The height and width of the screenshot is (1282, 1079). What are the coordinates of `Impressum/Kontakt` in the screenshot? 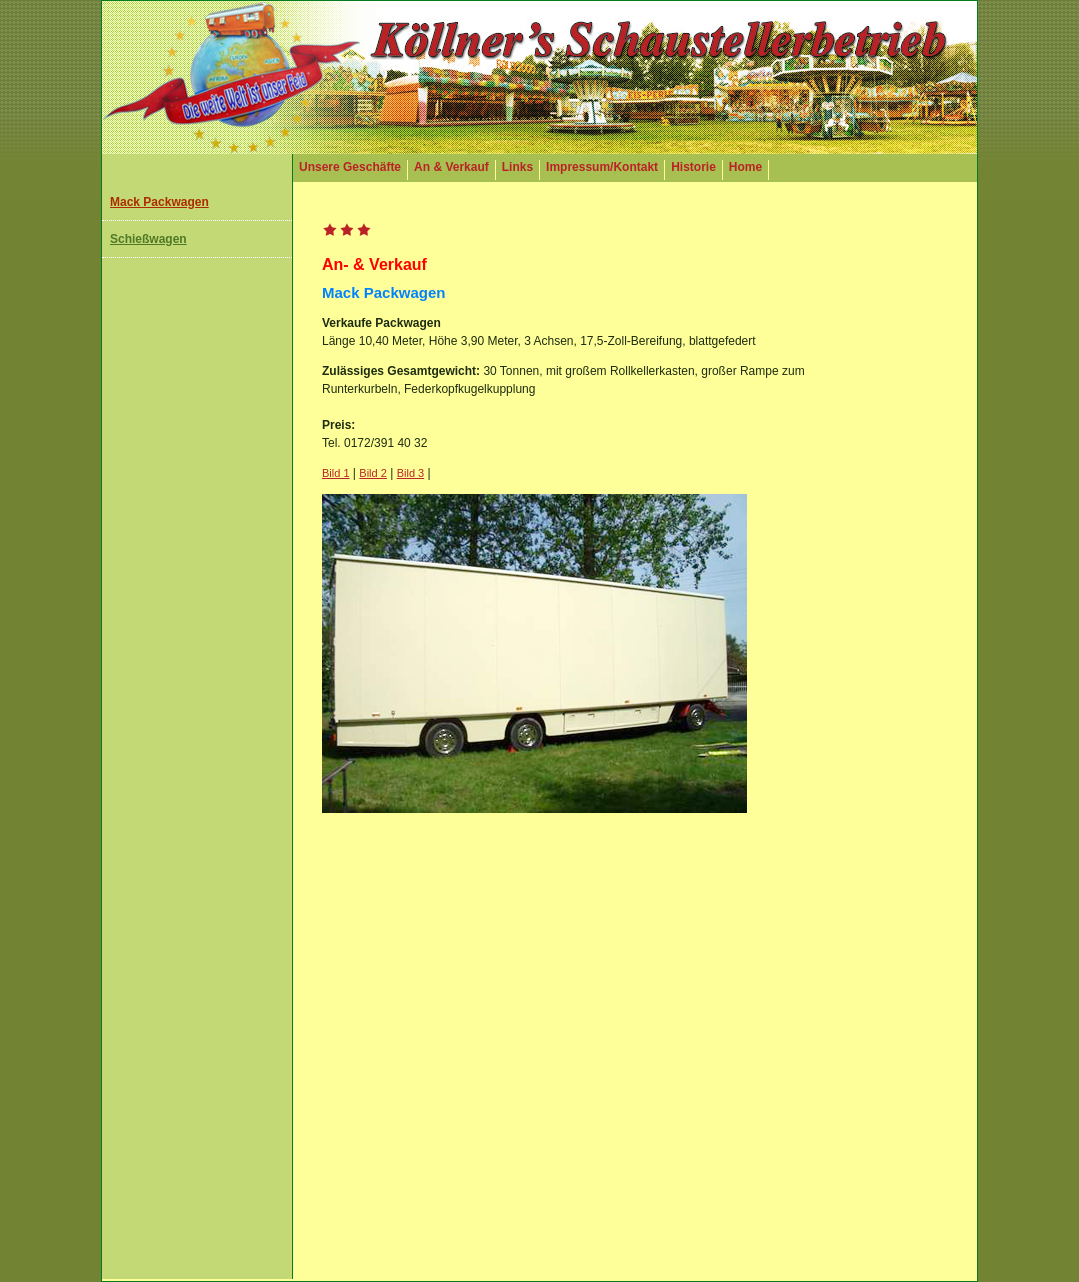 It's located at (602, 167).